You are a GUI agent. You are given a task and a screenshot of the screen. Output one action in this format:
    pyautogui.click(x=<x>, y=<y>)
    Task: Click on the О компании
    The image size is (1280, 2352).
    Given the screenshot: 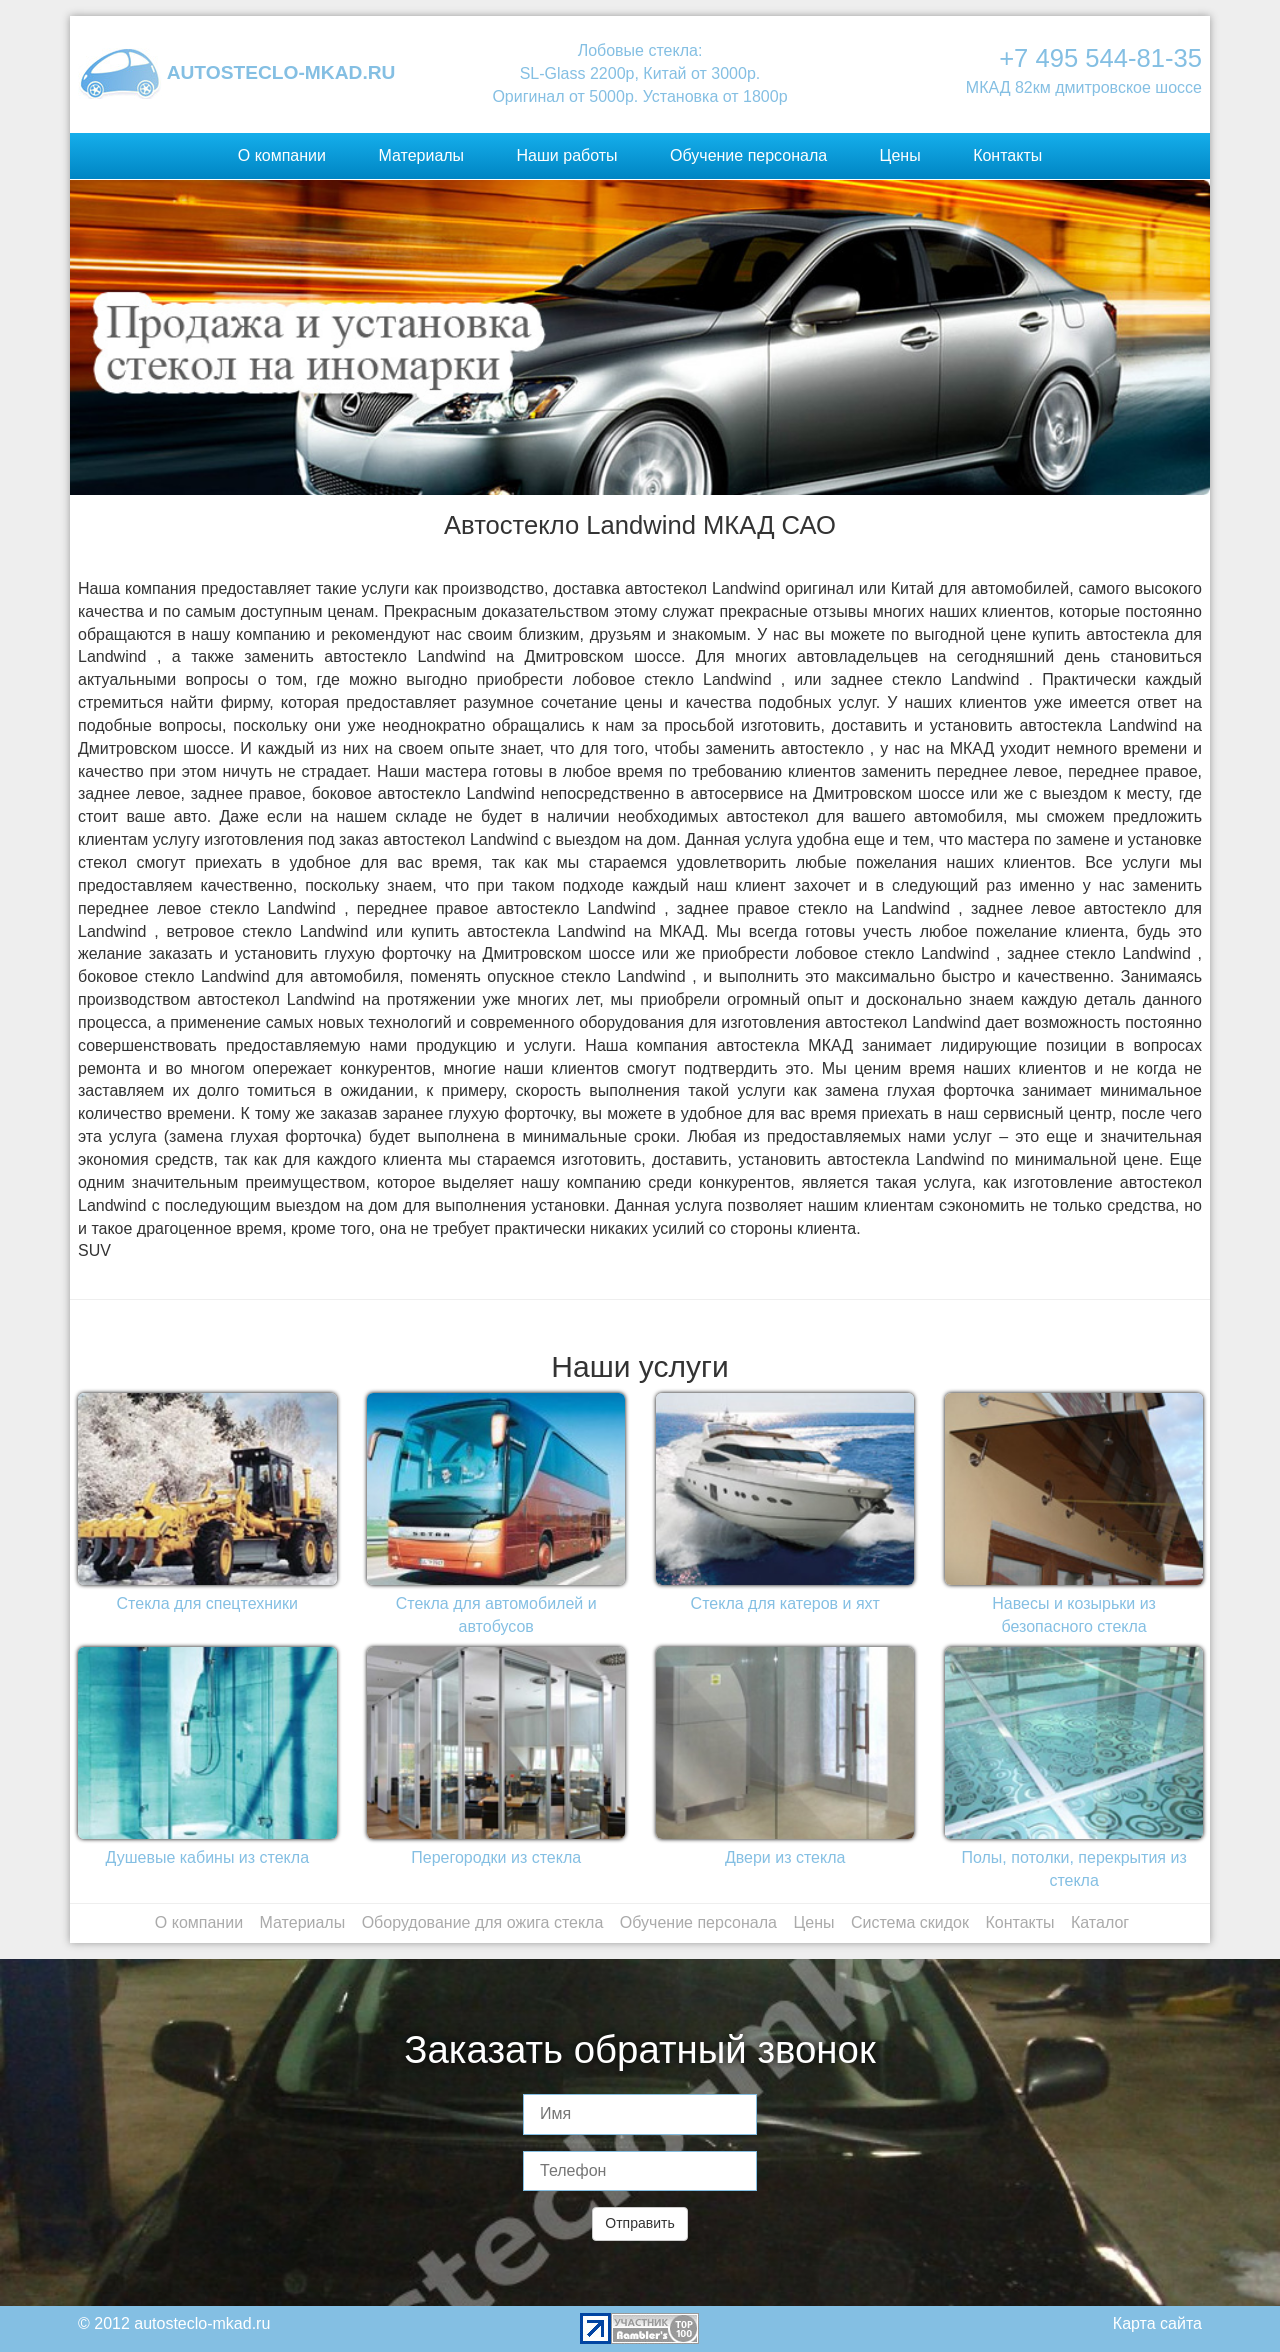 What is the action you would take?
    pyautogui.click(x=282, y=155)
    